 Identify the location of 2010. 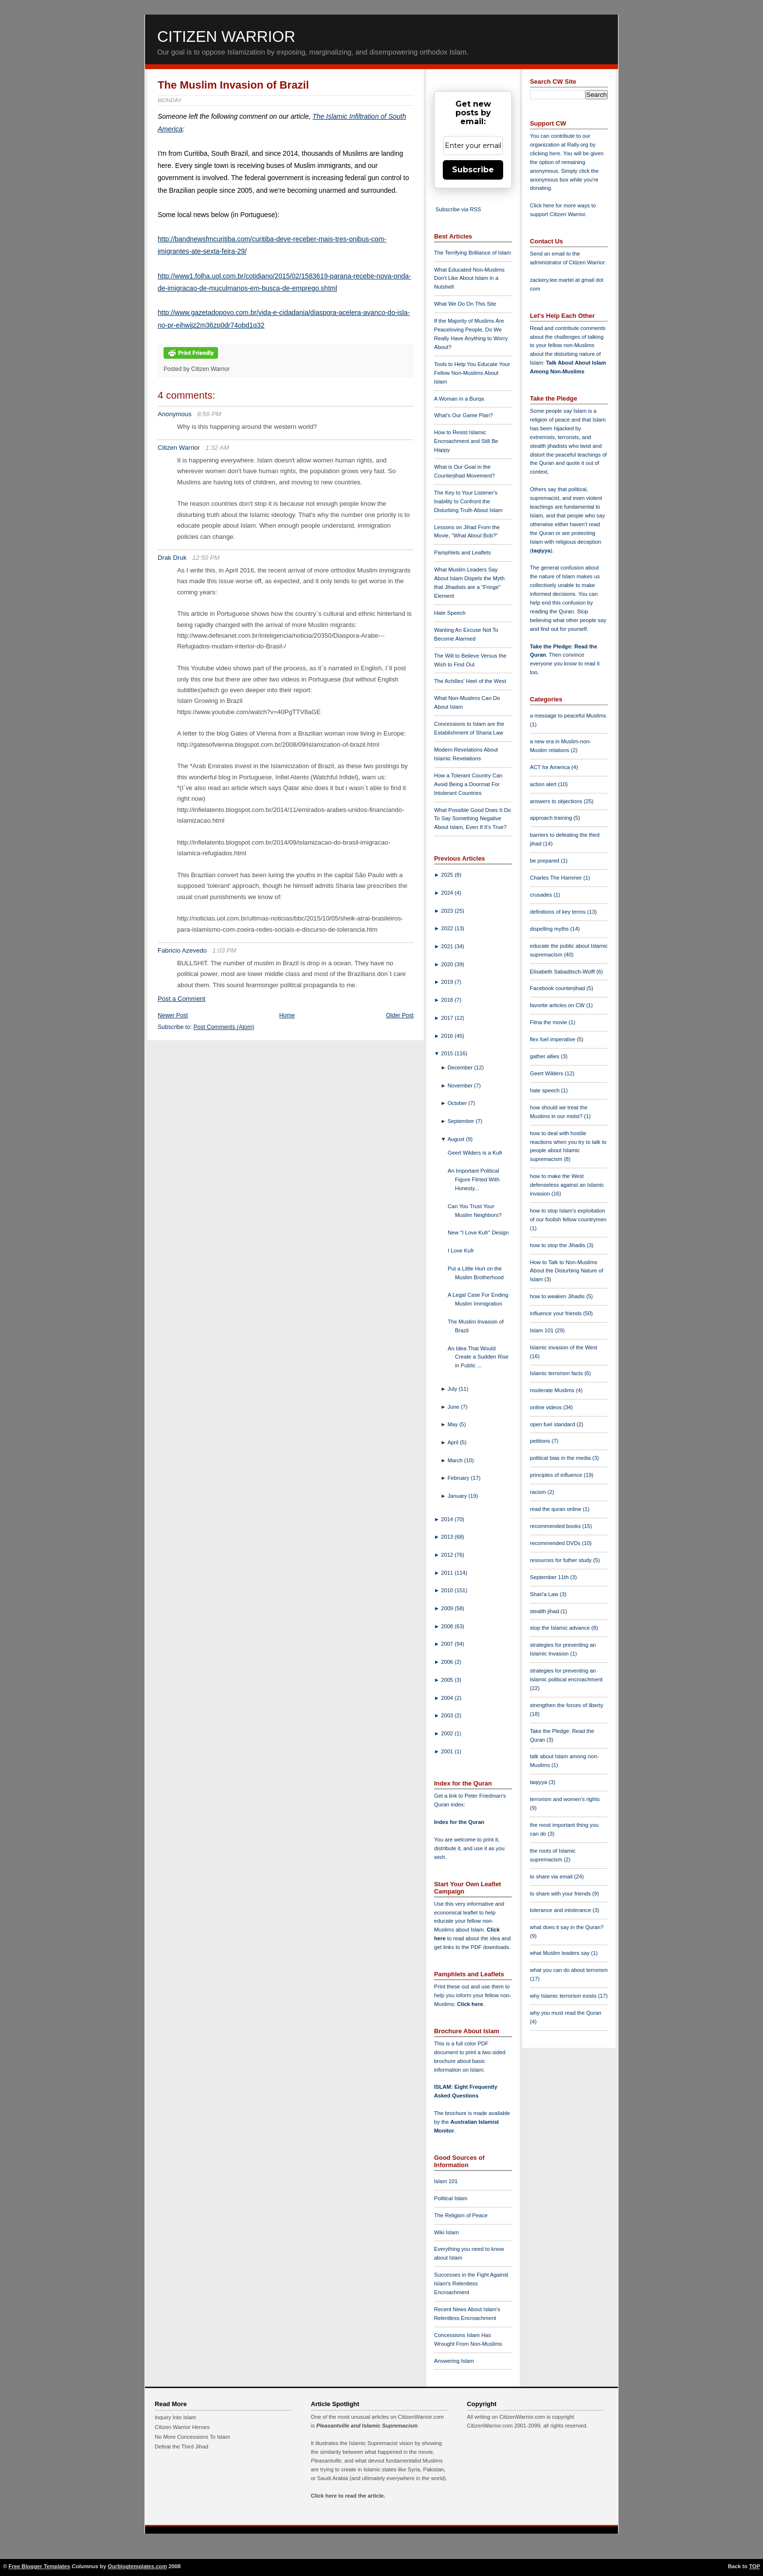
(447, 1590).